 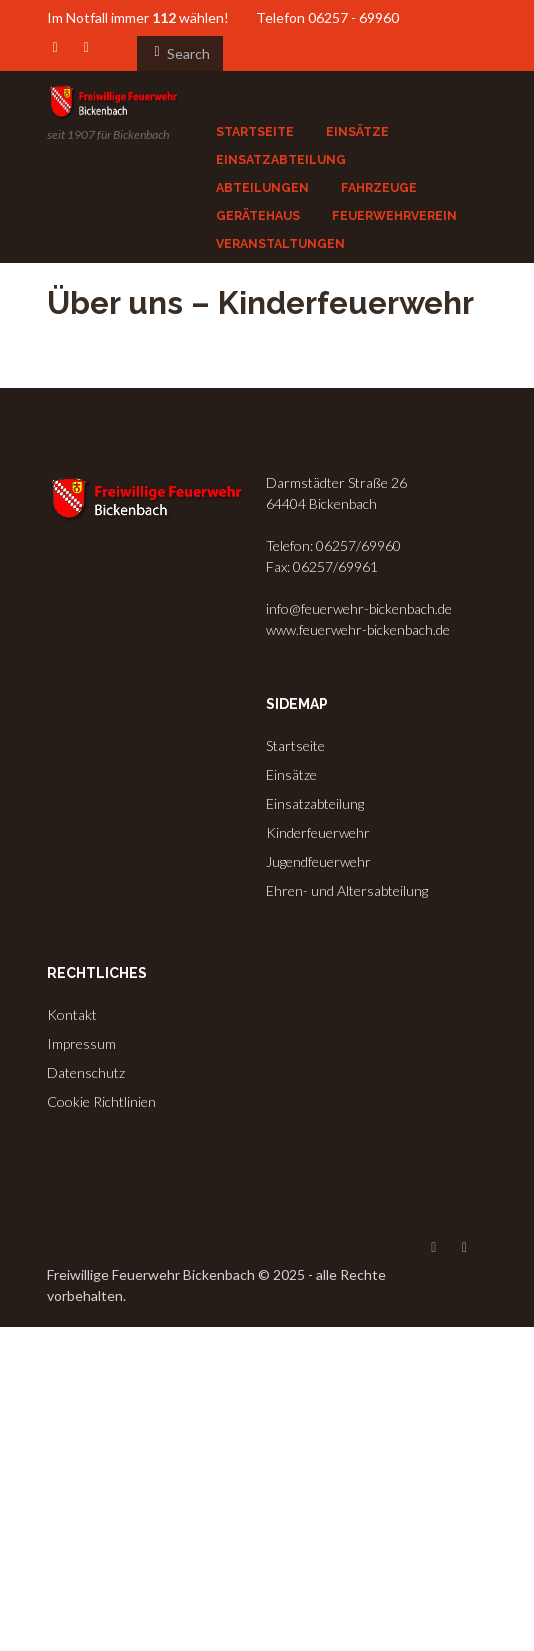 I want to click on Datenschutz, so click(x=86, y=1072).